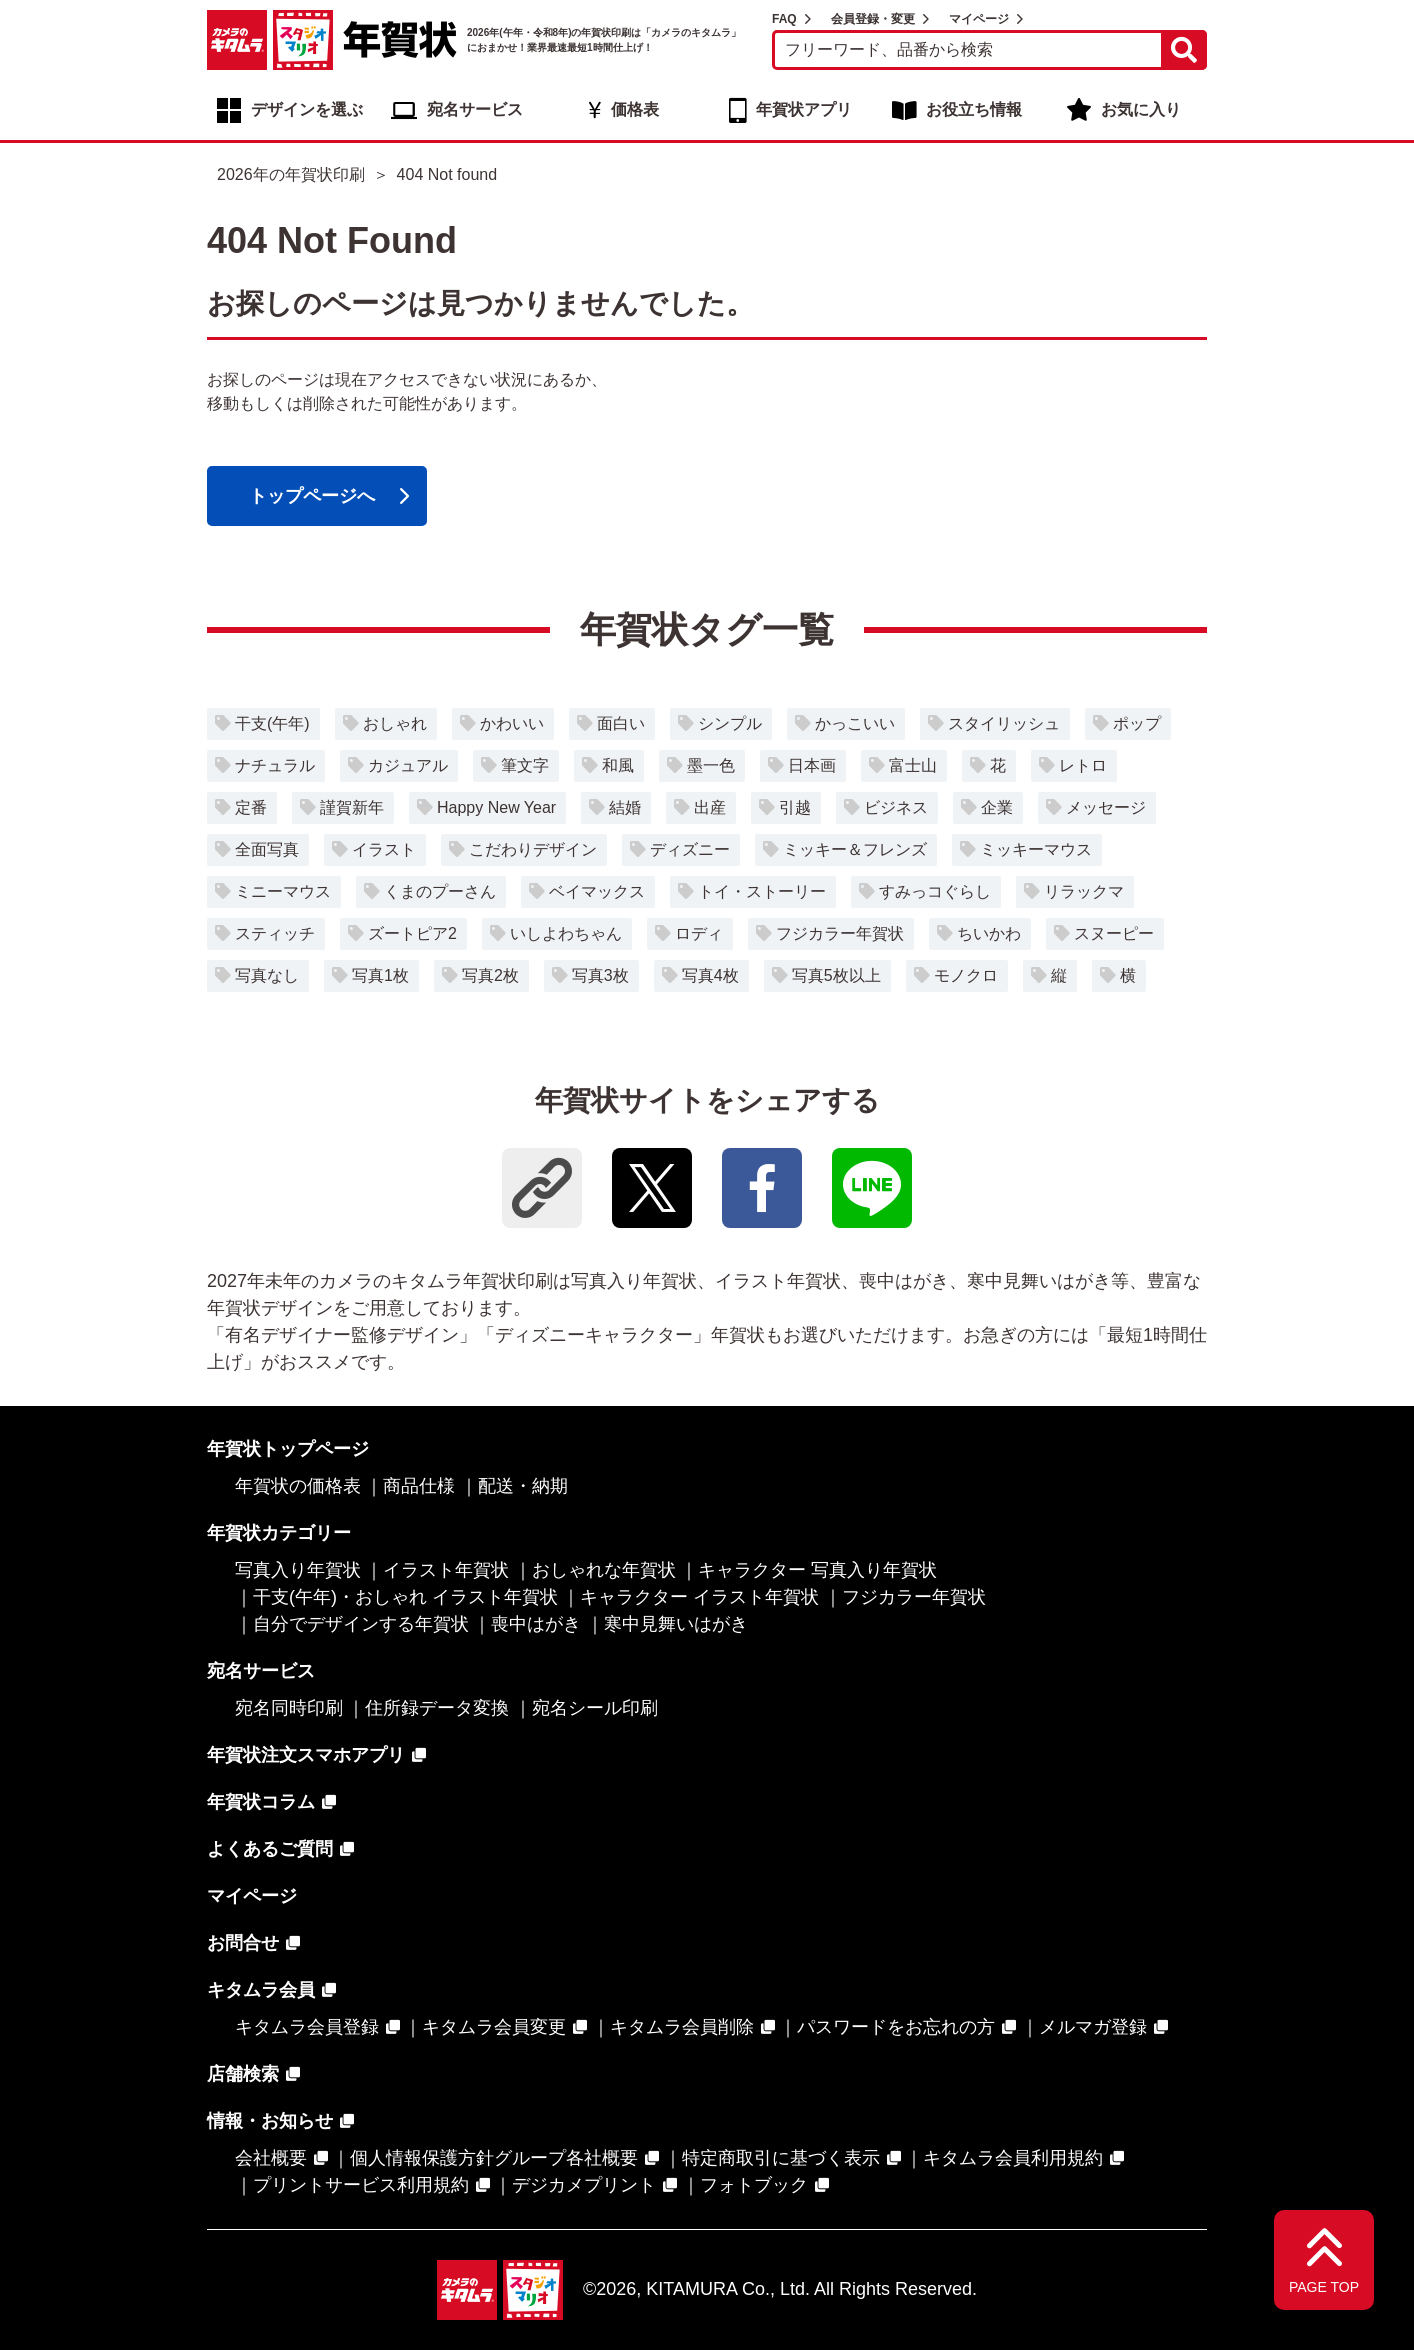  I want to click on 宛名サービス, so click(475, 109).